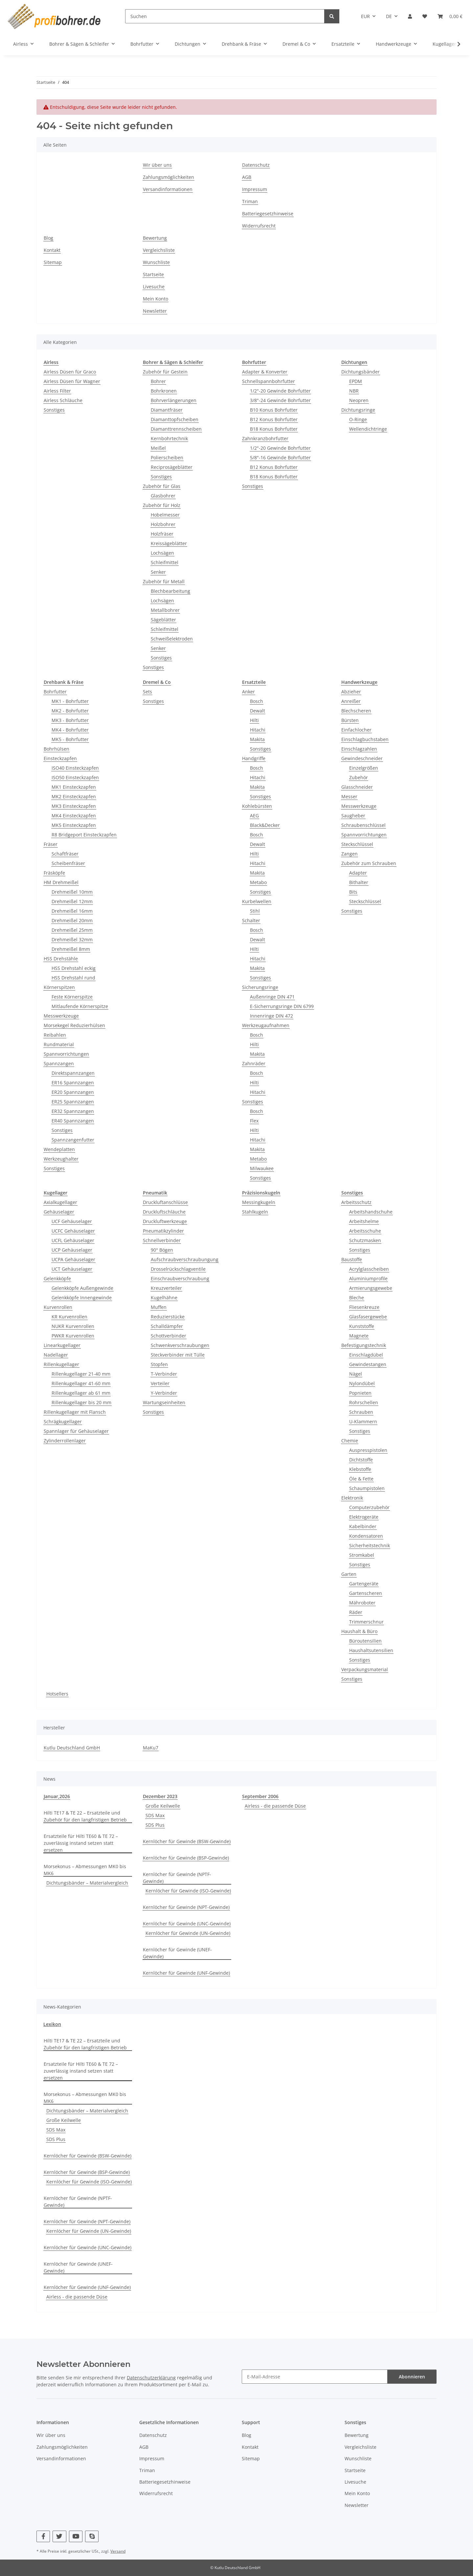 This screenshot has width=473, height=2576. What do you see at coordinates (248, 691) in the screenshot?
I see `Anker` at bounding box center [248, 691].